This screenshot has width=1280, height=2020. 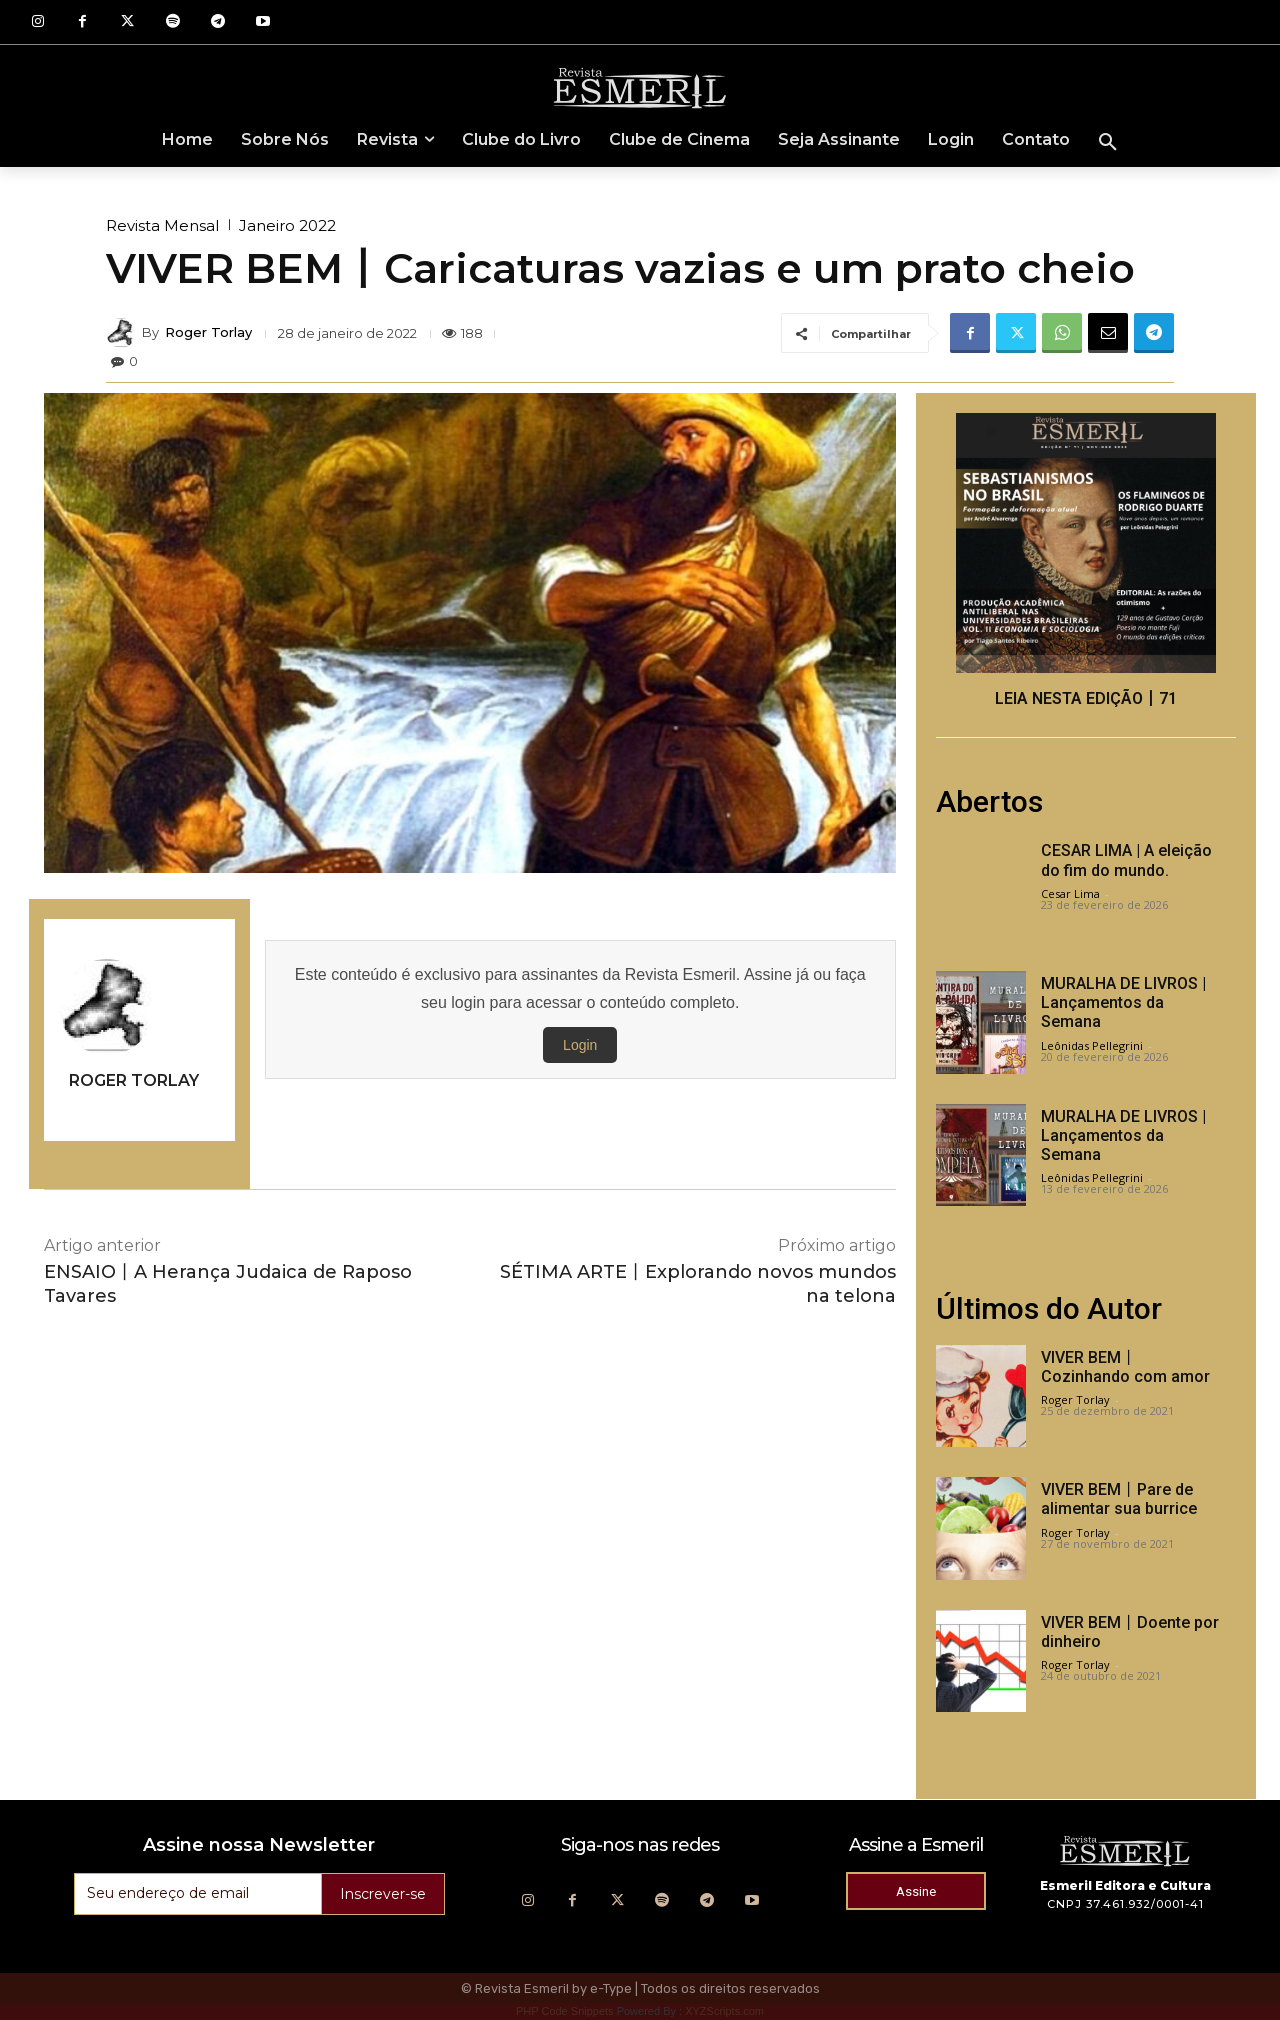 I want to click on [Logo], so click(x=640, y=87).